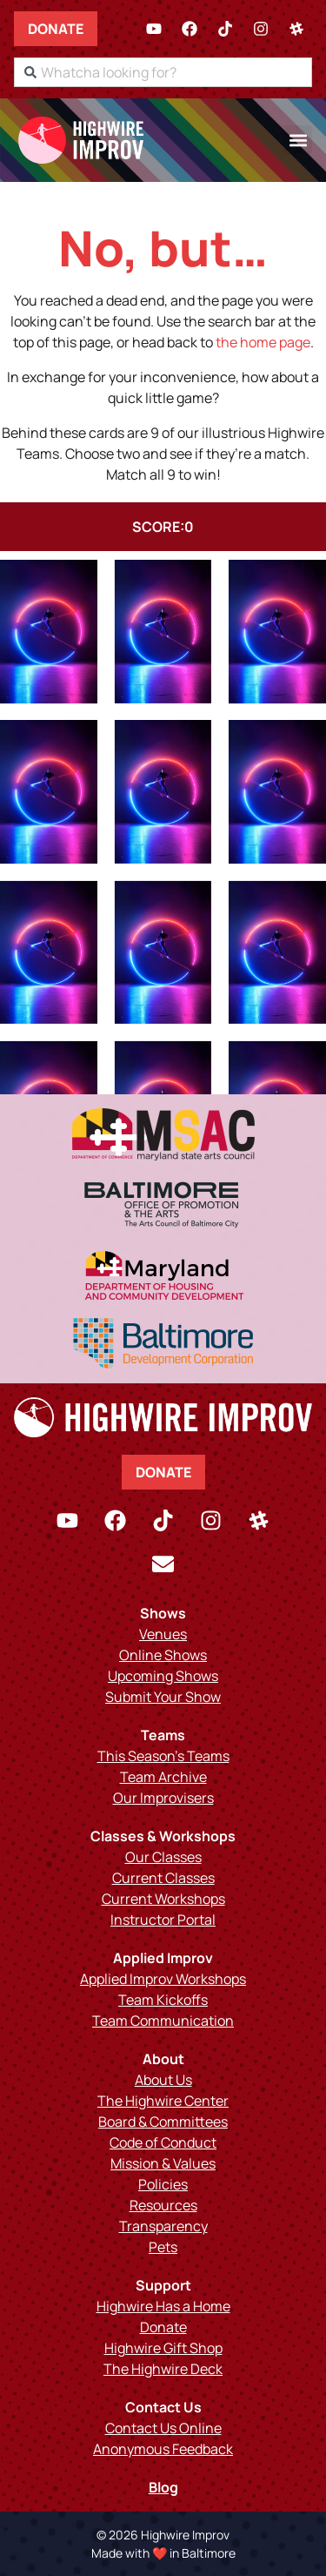 Image resolution: width=326 pixels, height=2576 pixels. Describe the element at coordinates (163, 1978) in the screenshot. I see `Applied Improv Workshops` at that location.